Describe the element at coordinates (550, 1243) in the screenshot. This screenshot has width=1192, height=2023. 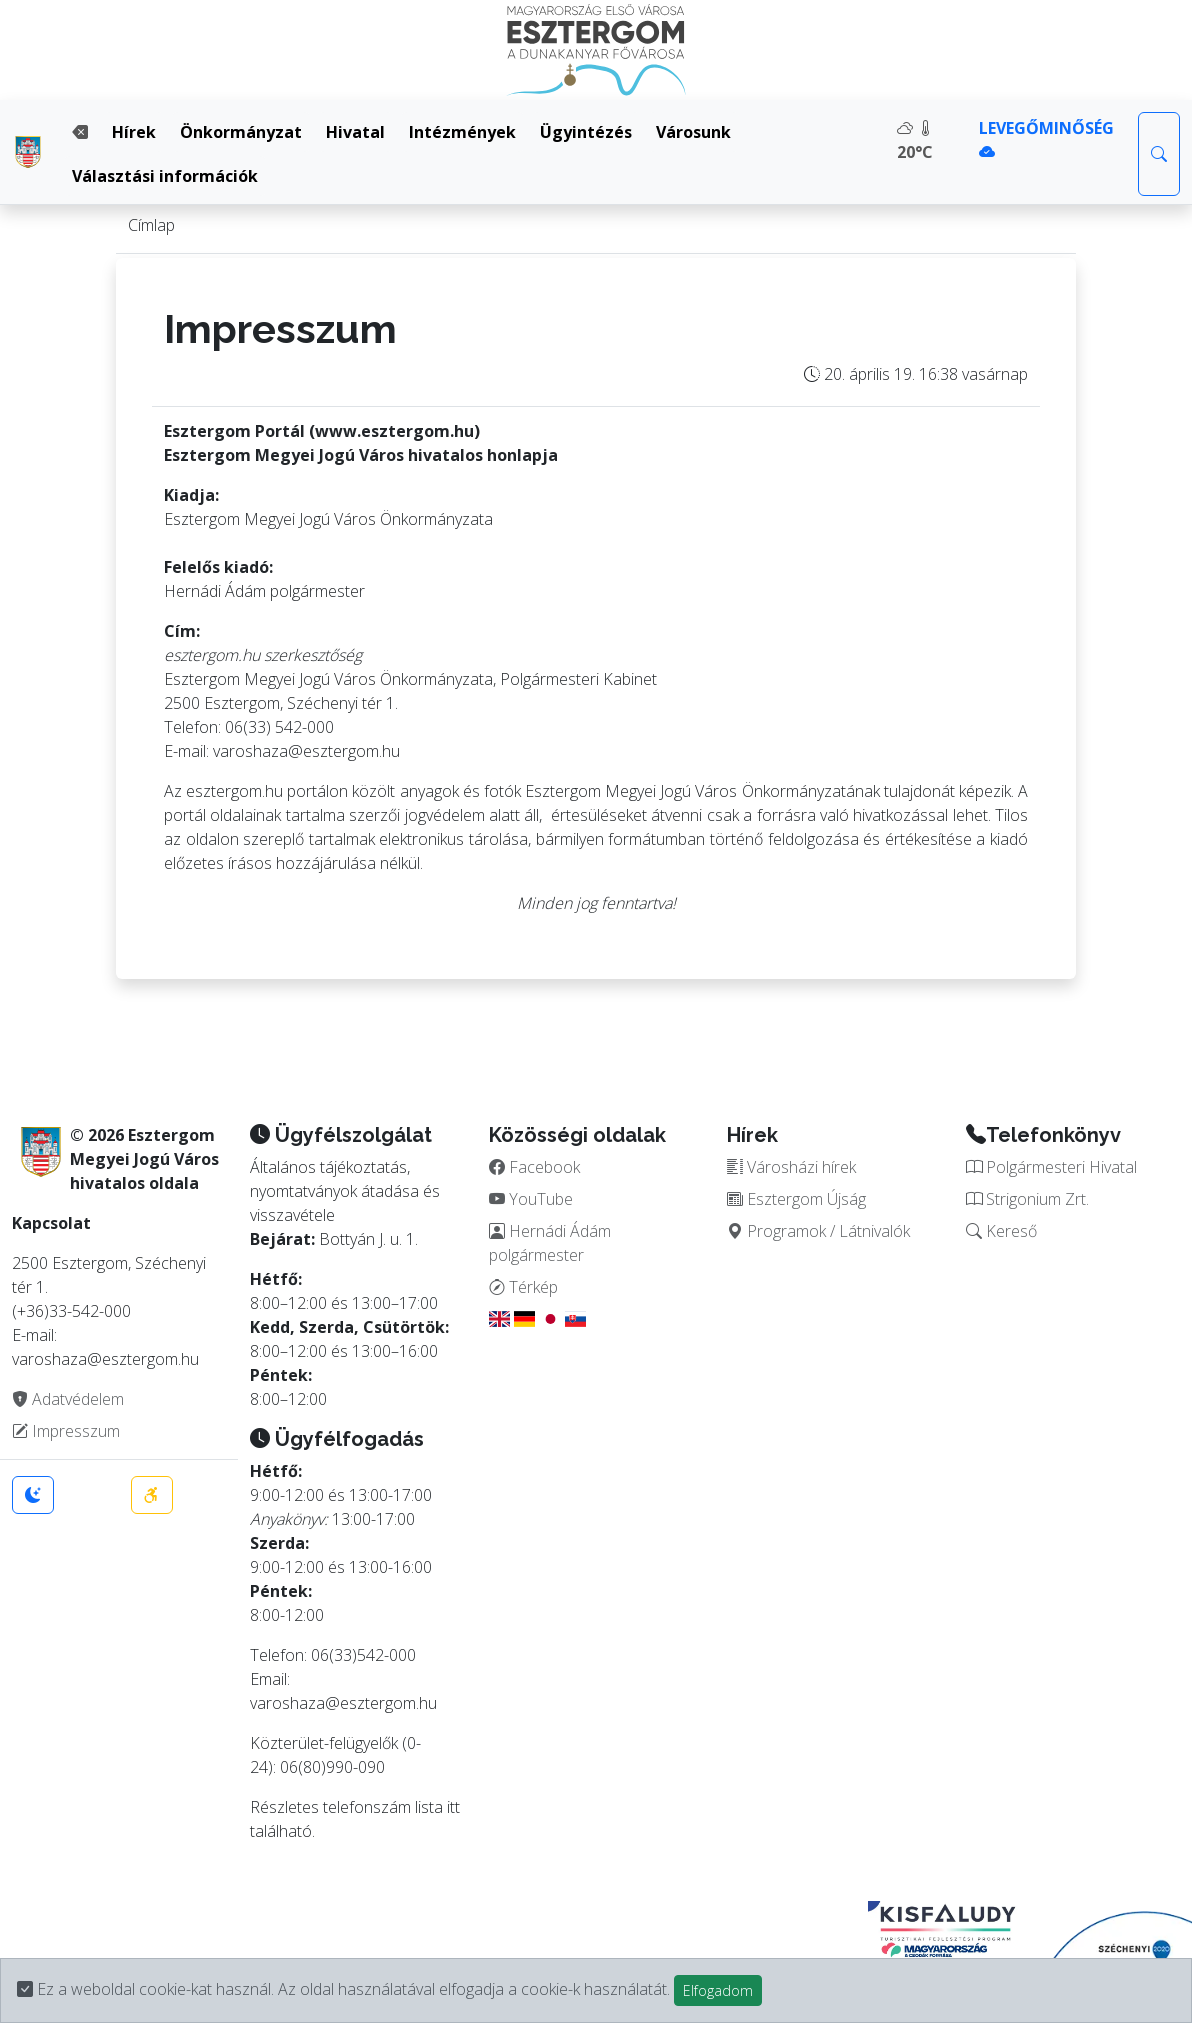
I see `Hernádi Ádám polgármester` at that location.